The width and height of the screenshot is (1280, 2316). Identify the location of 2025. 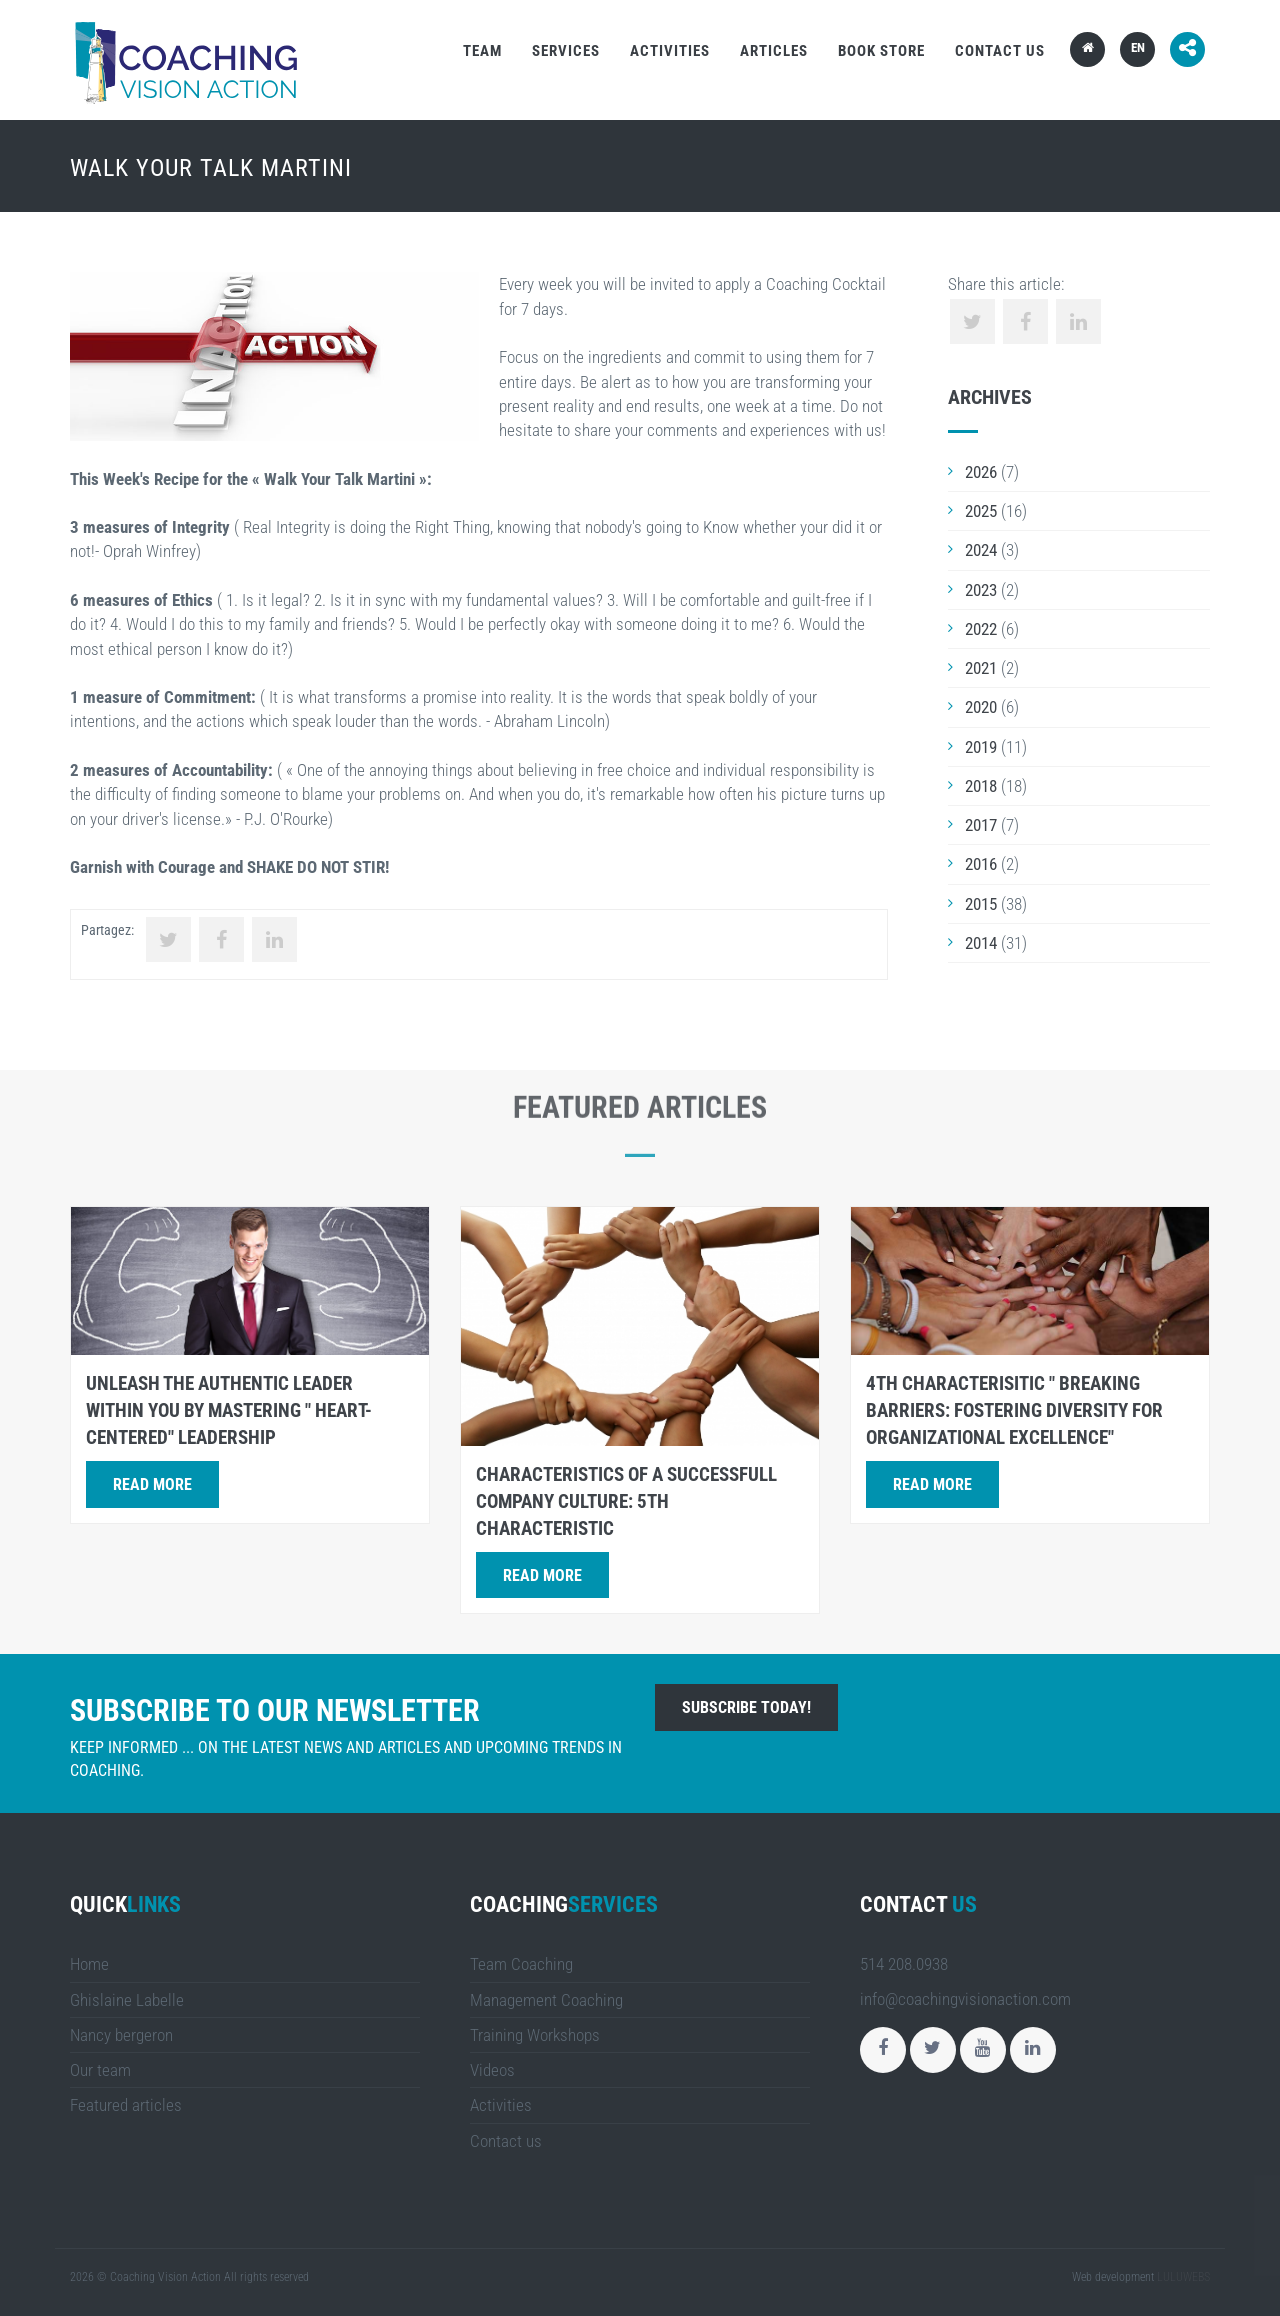
(981, 511).